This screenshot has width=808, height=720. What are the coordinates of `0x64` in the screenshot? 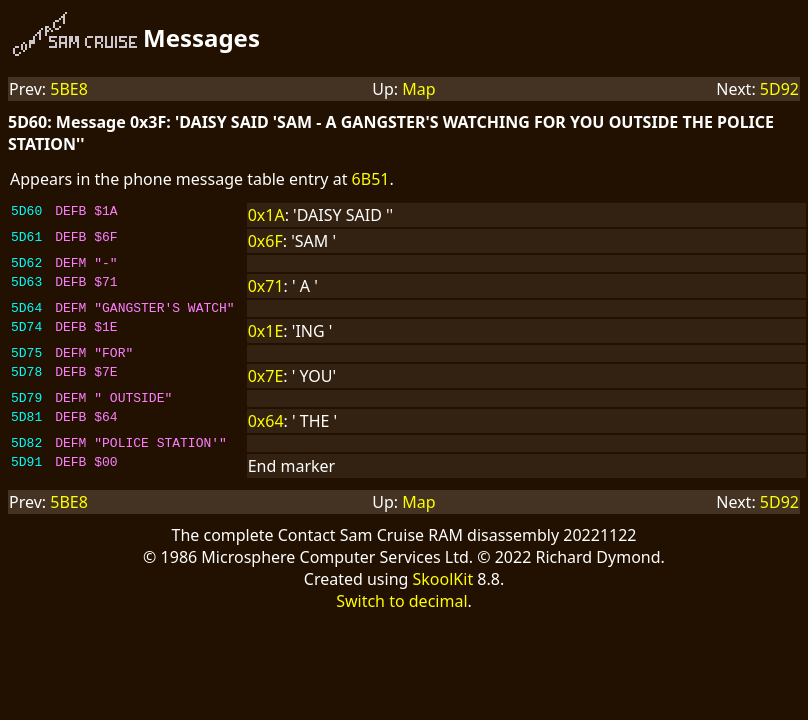 It's located at (266, 433).